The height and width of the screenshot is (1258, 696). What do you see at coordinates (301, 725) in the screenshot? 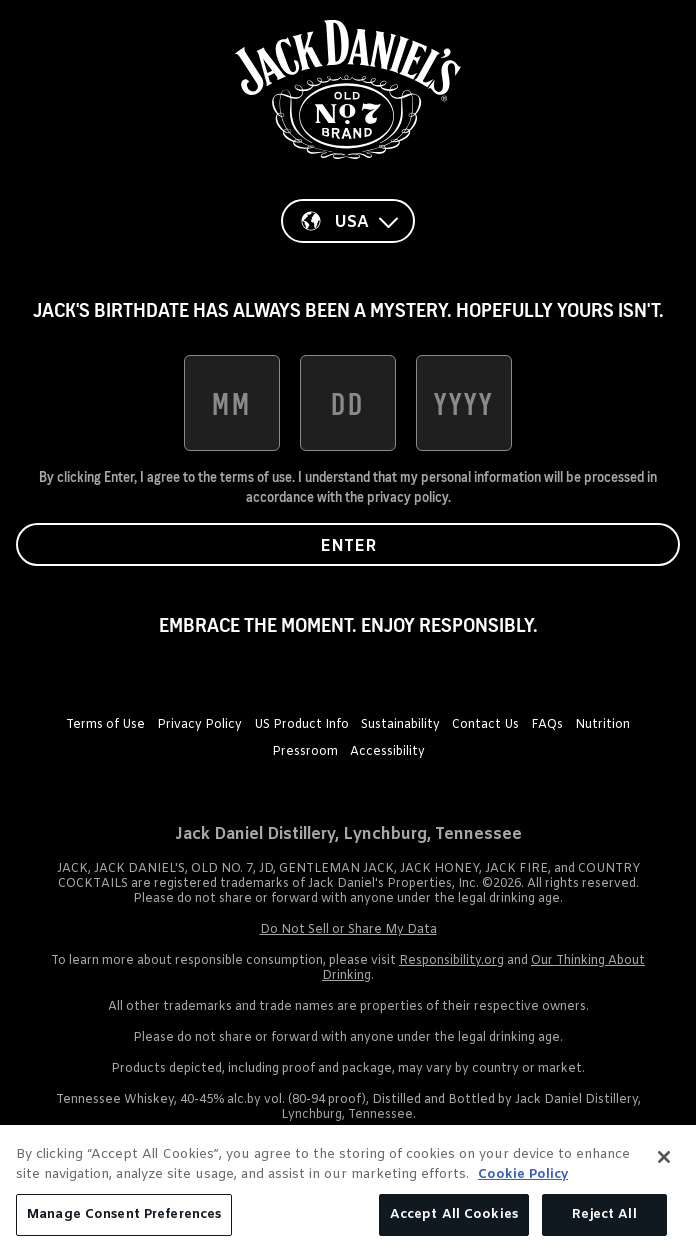
I see `US Product Info` at bounding box center [301, 725].